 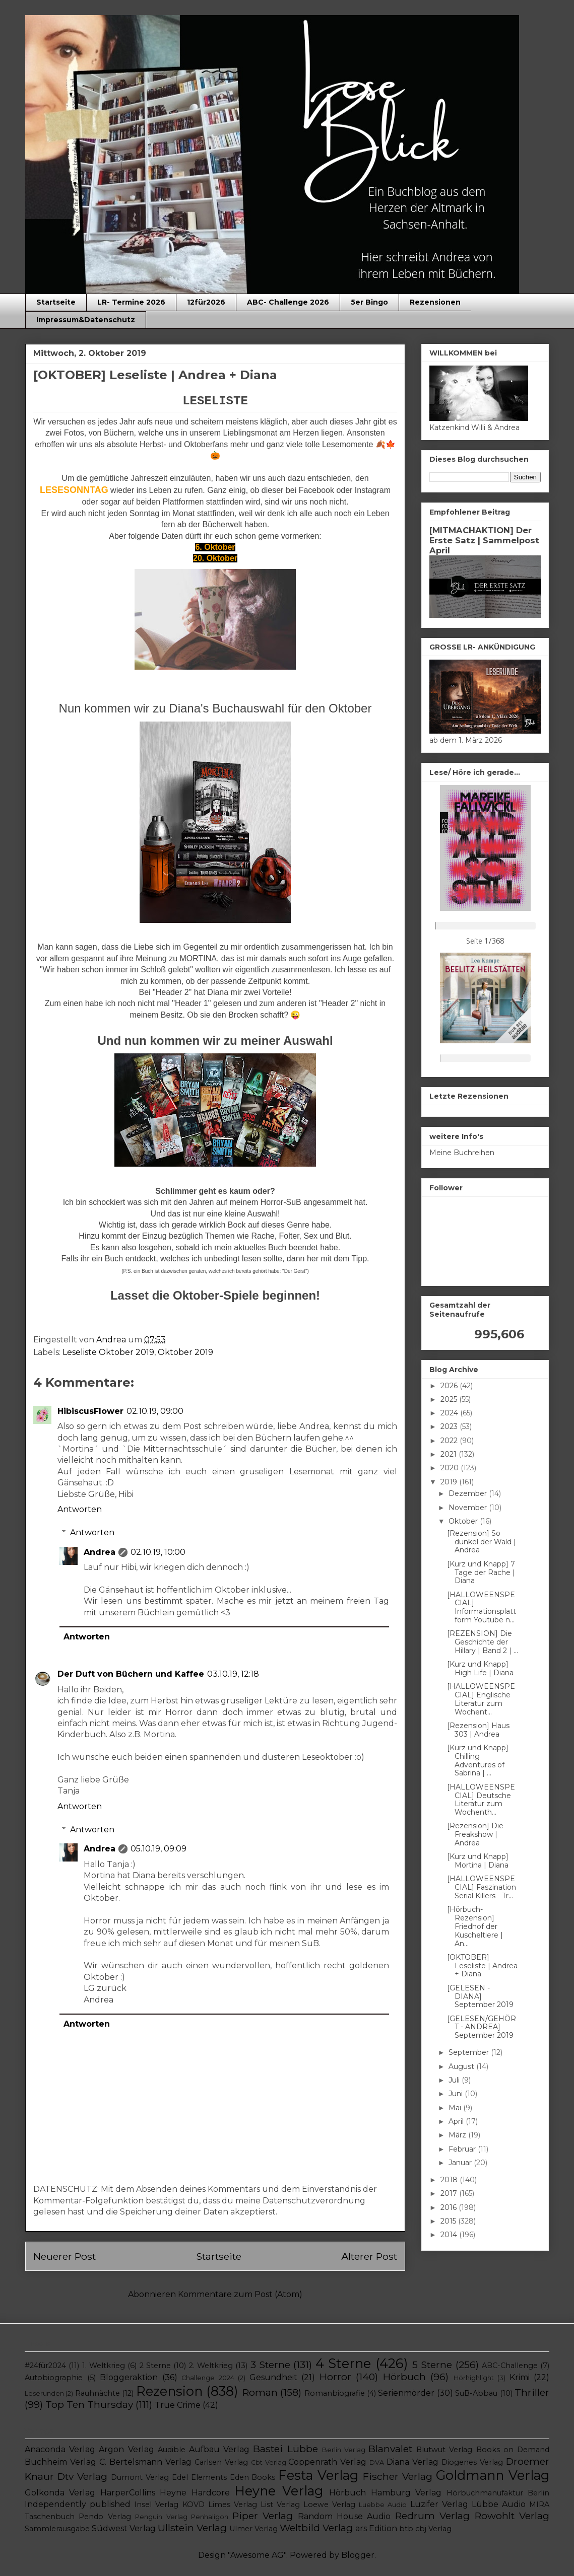 What do you see at coordinates (369, 2256) in the screenshot?
I see `Älterer Post` at bounding box center [369, 2256].